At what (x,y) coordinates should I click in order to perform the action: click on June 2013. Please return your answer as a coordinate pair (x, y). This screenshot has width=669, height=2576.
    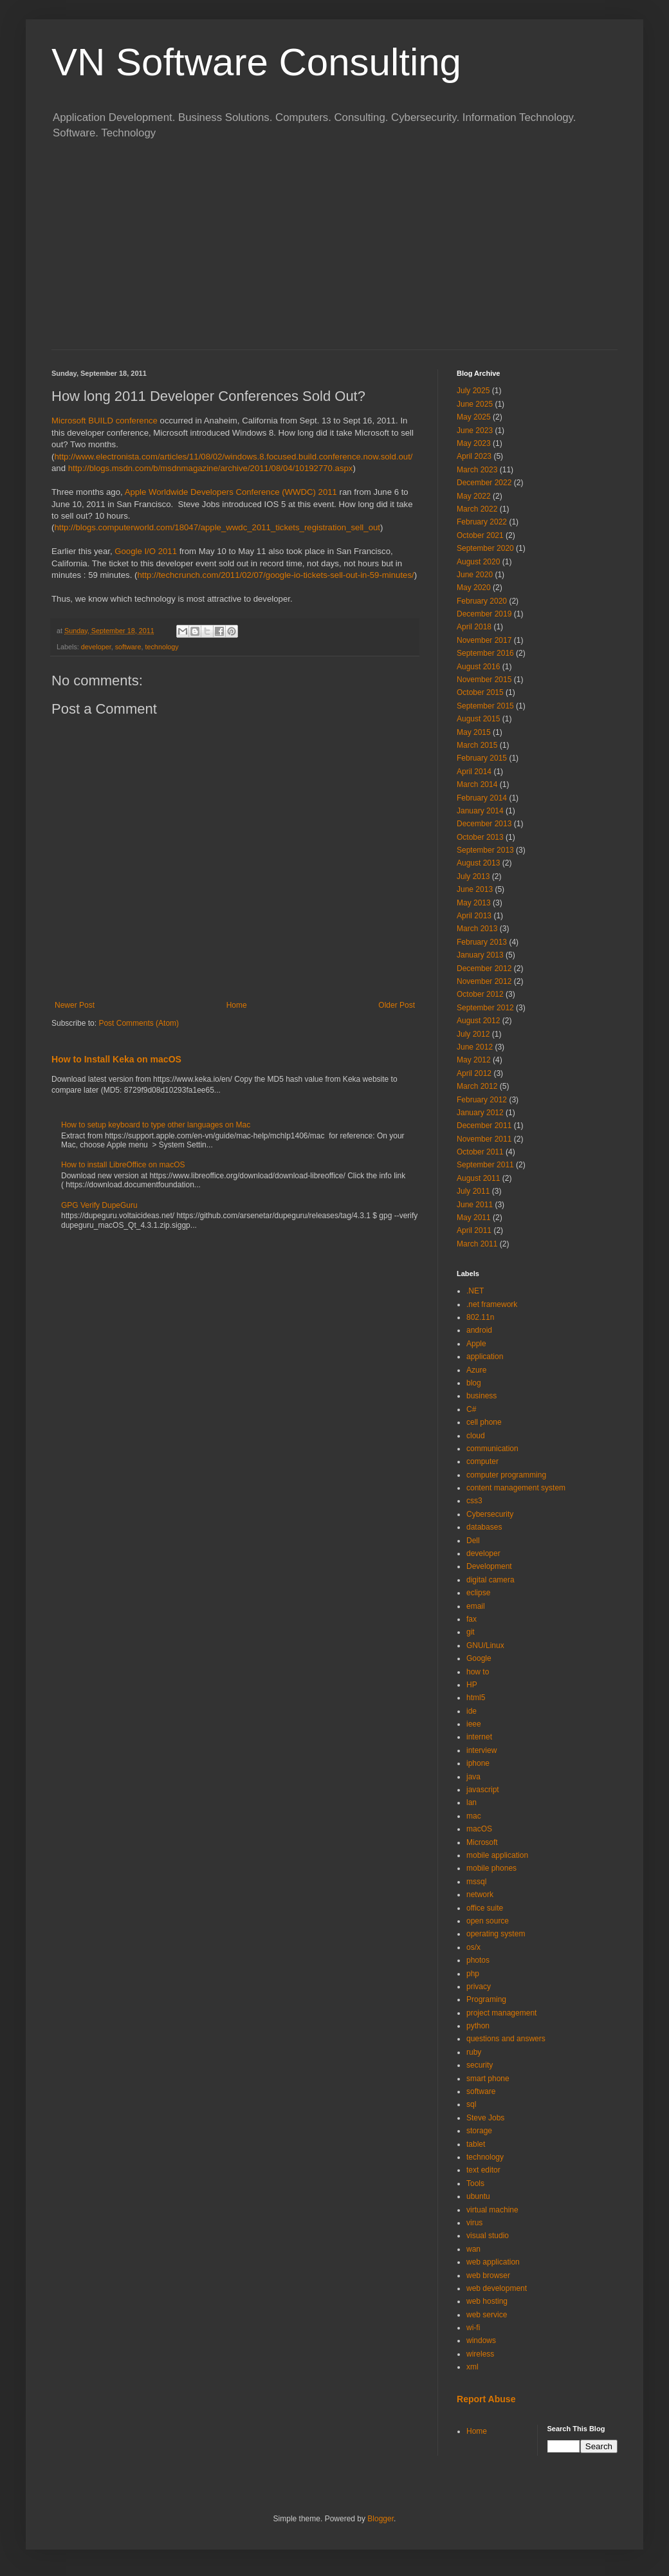
    Looking at the image, I should click on (475, 889).